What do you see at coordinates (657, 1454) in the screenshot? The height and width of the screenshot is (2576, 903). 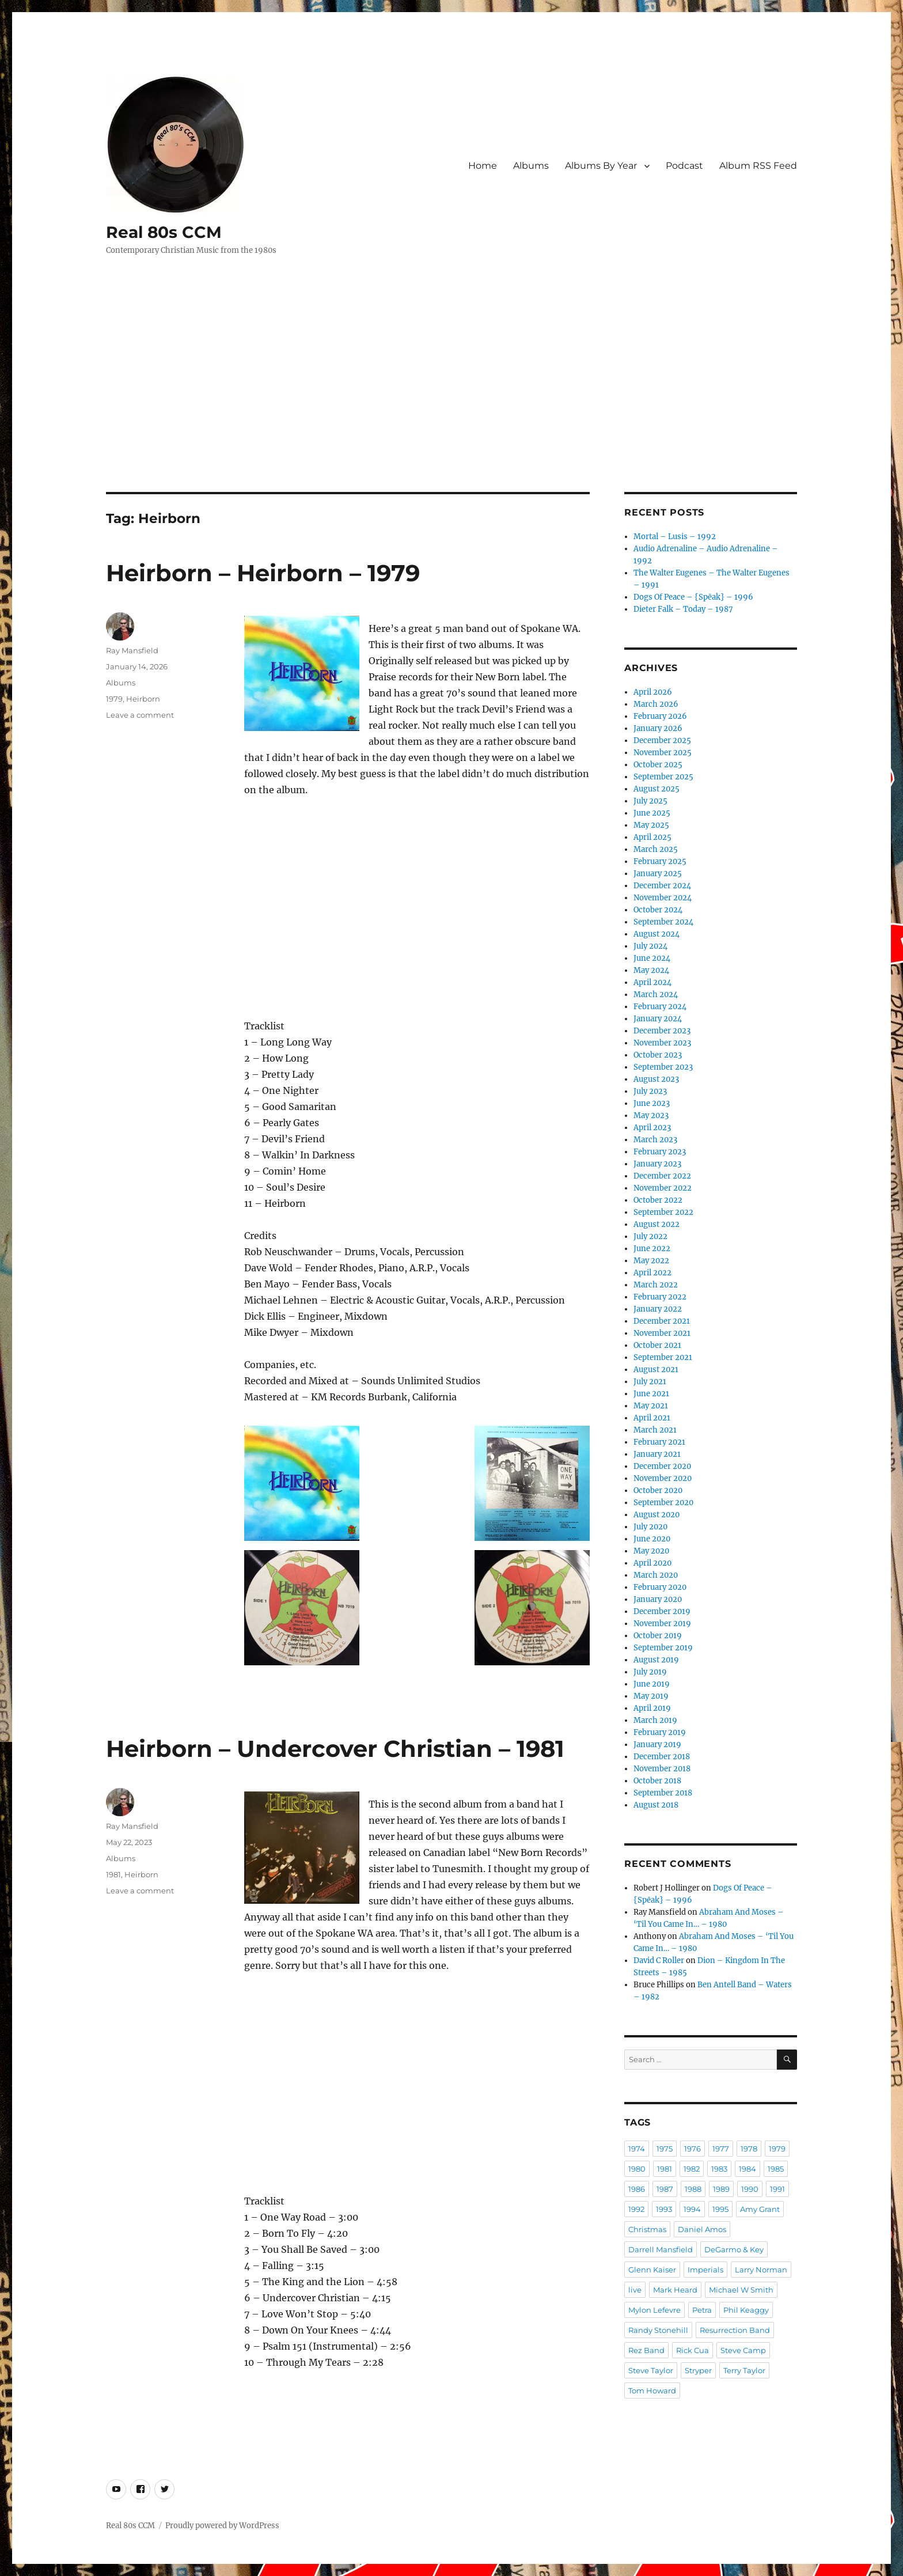 I see `January 2021` at bounding box center [657, 1454].